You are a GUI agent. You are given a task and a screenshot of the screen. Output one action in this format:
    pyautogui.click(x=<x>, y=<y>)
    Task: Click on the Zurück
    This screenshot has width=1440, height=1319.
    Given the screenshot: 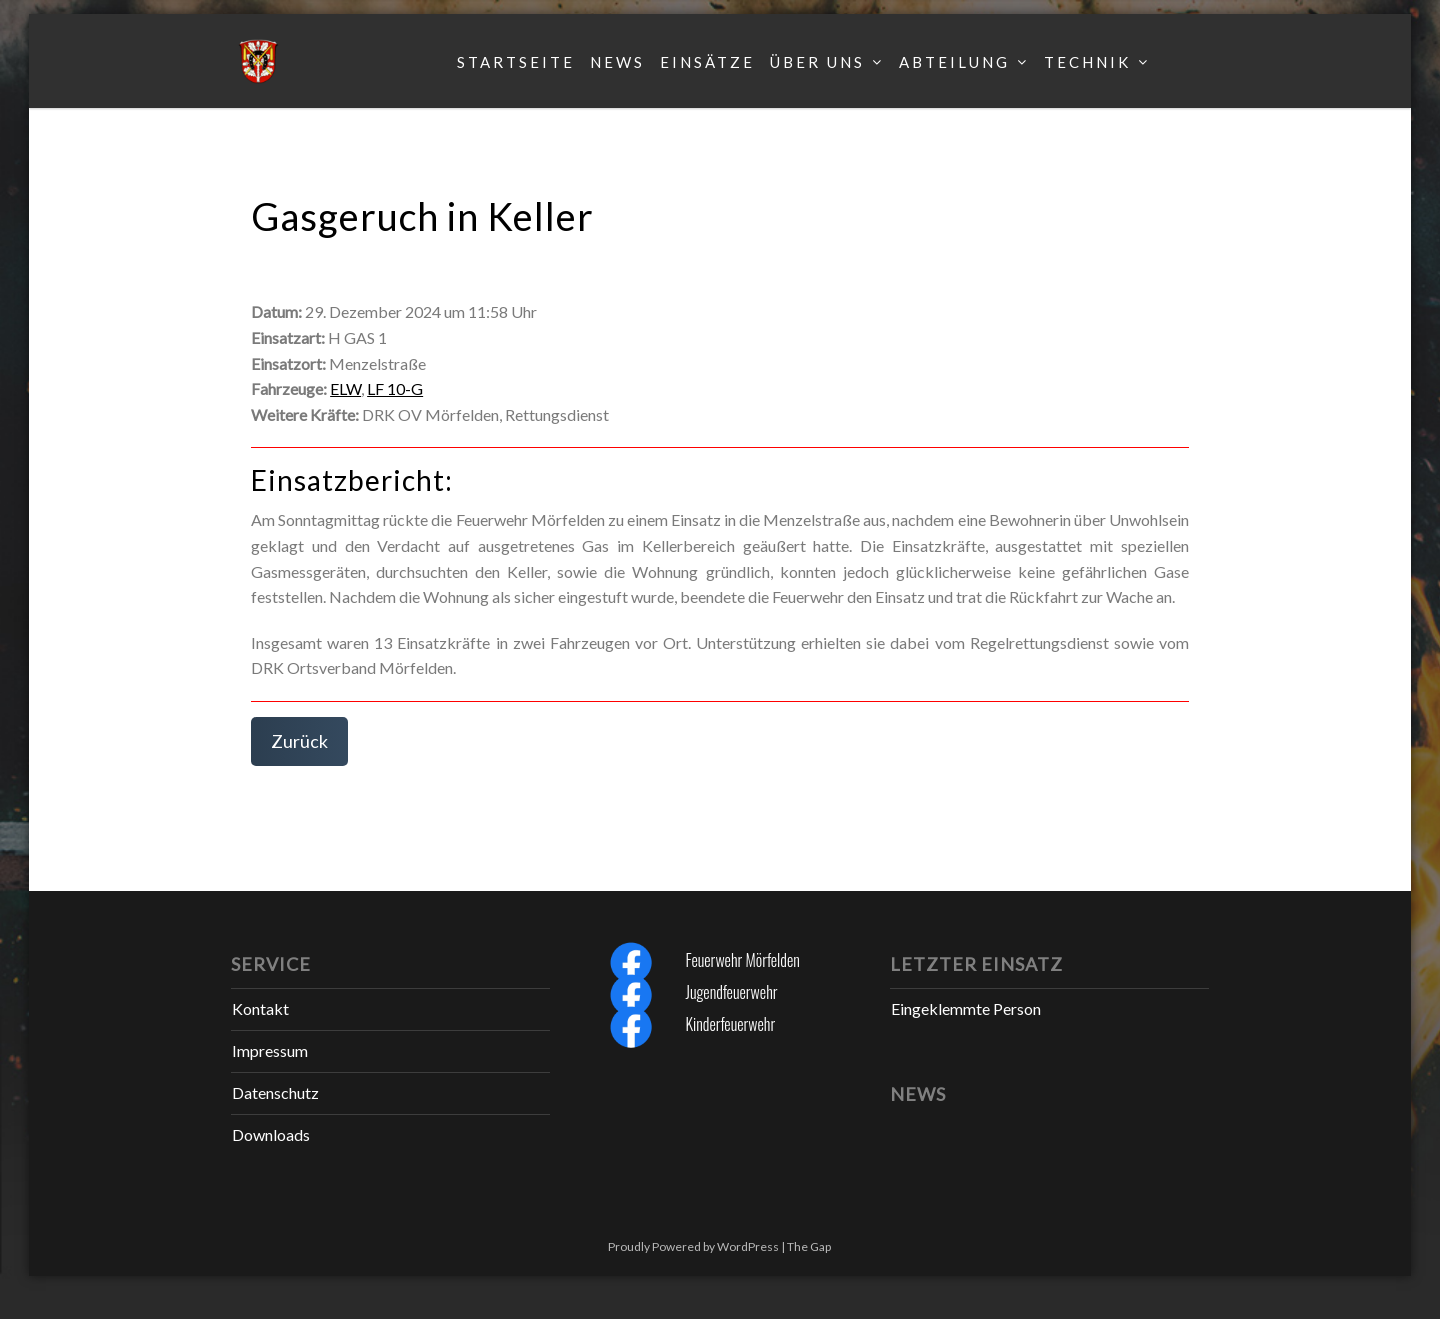 What is the action you would take?
    pyautogui.click(x=299, y=741)
    